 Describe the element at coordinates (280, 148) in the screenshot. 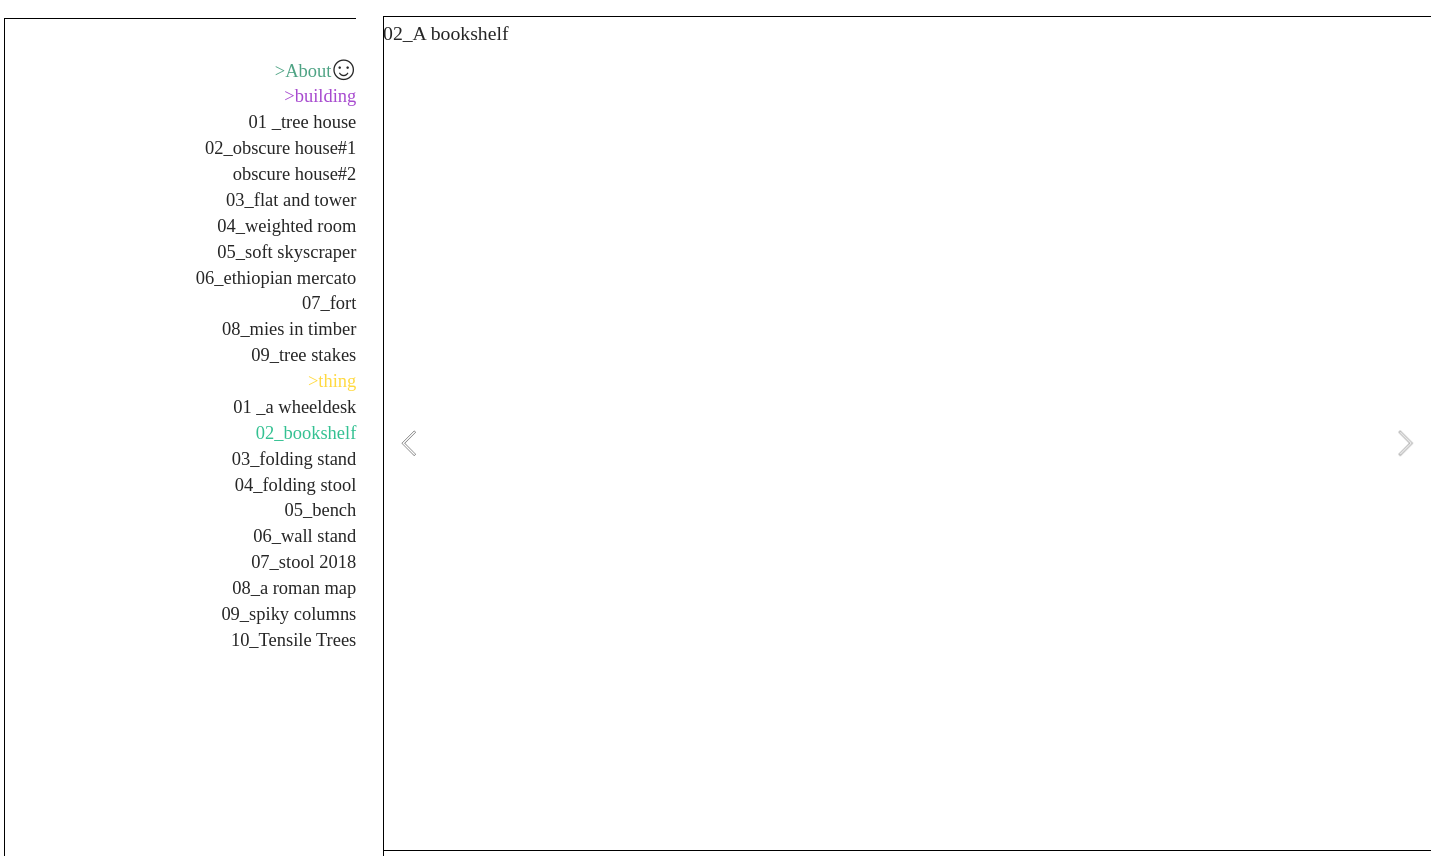

I see `02_obscure house#1` at that location.